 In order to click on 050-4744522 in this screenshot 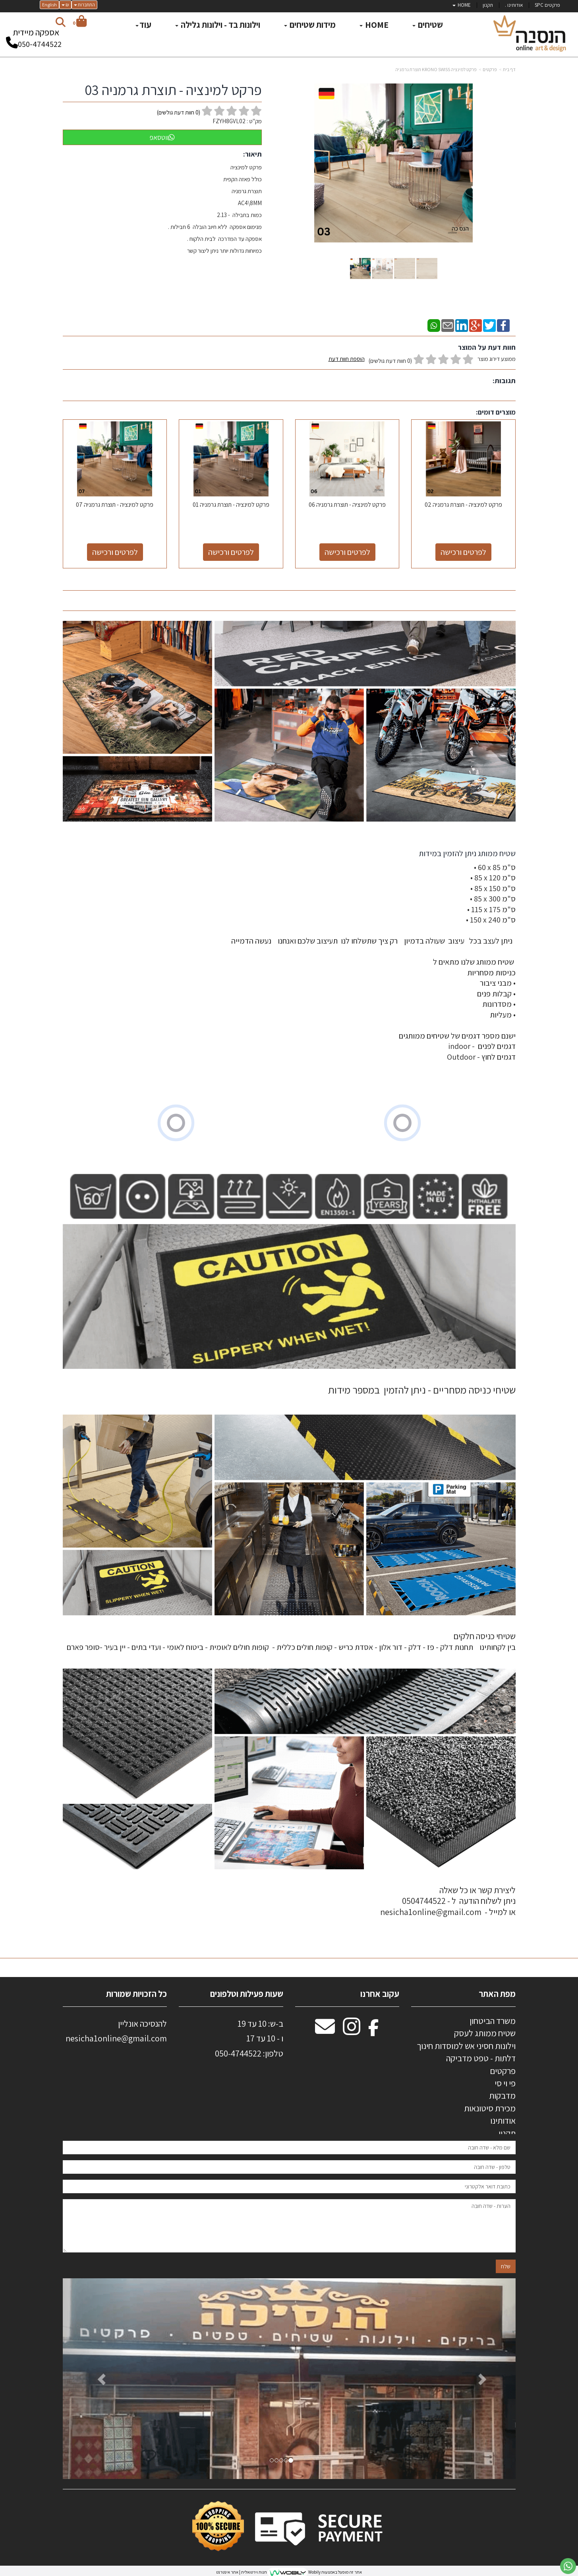, I will do `click(40, 44)`.